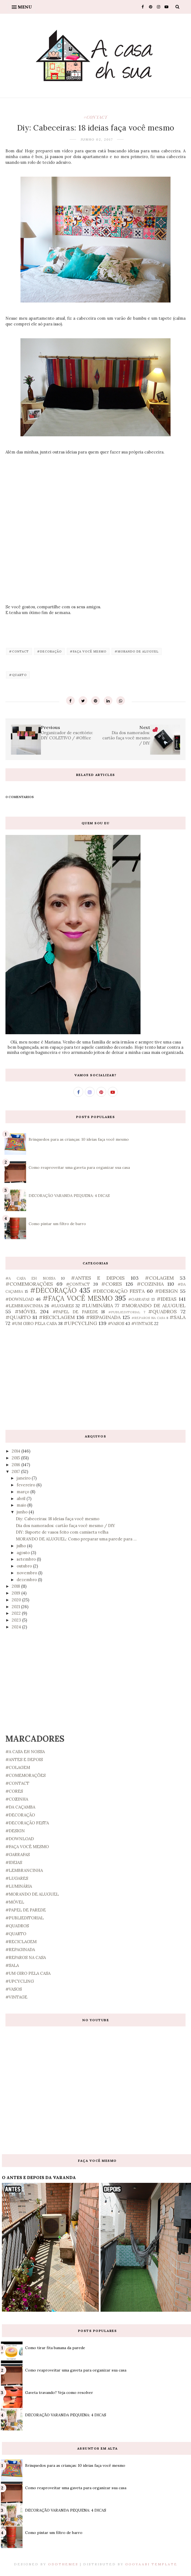 The width and height of the screenshot is (191, 2576). Describe the element at coordinates (69, 1195) in the screenshot. I see `DECORAÇÃO VARANDA PEQUENA: 4 DICAS` at that location.